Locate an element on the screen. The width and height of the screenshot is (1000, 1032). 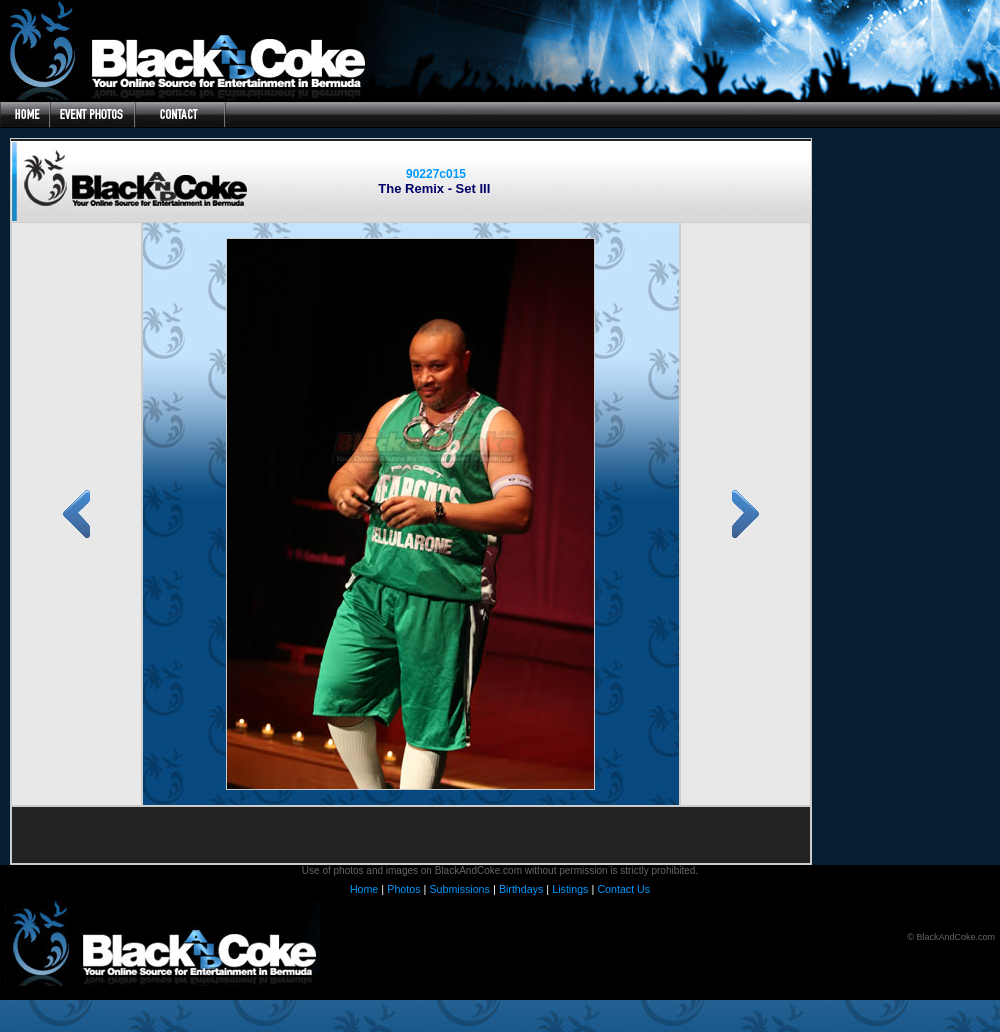
Contact Us is located at coordinates (623, 889).